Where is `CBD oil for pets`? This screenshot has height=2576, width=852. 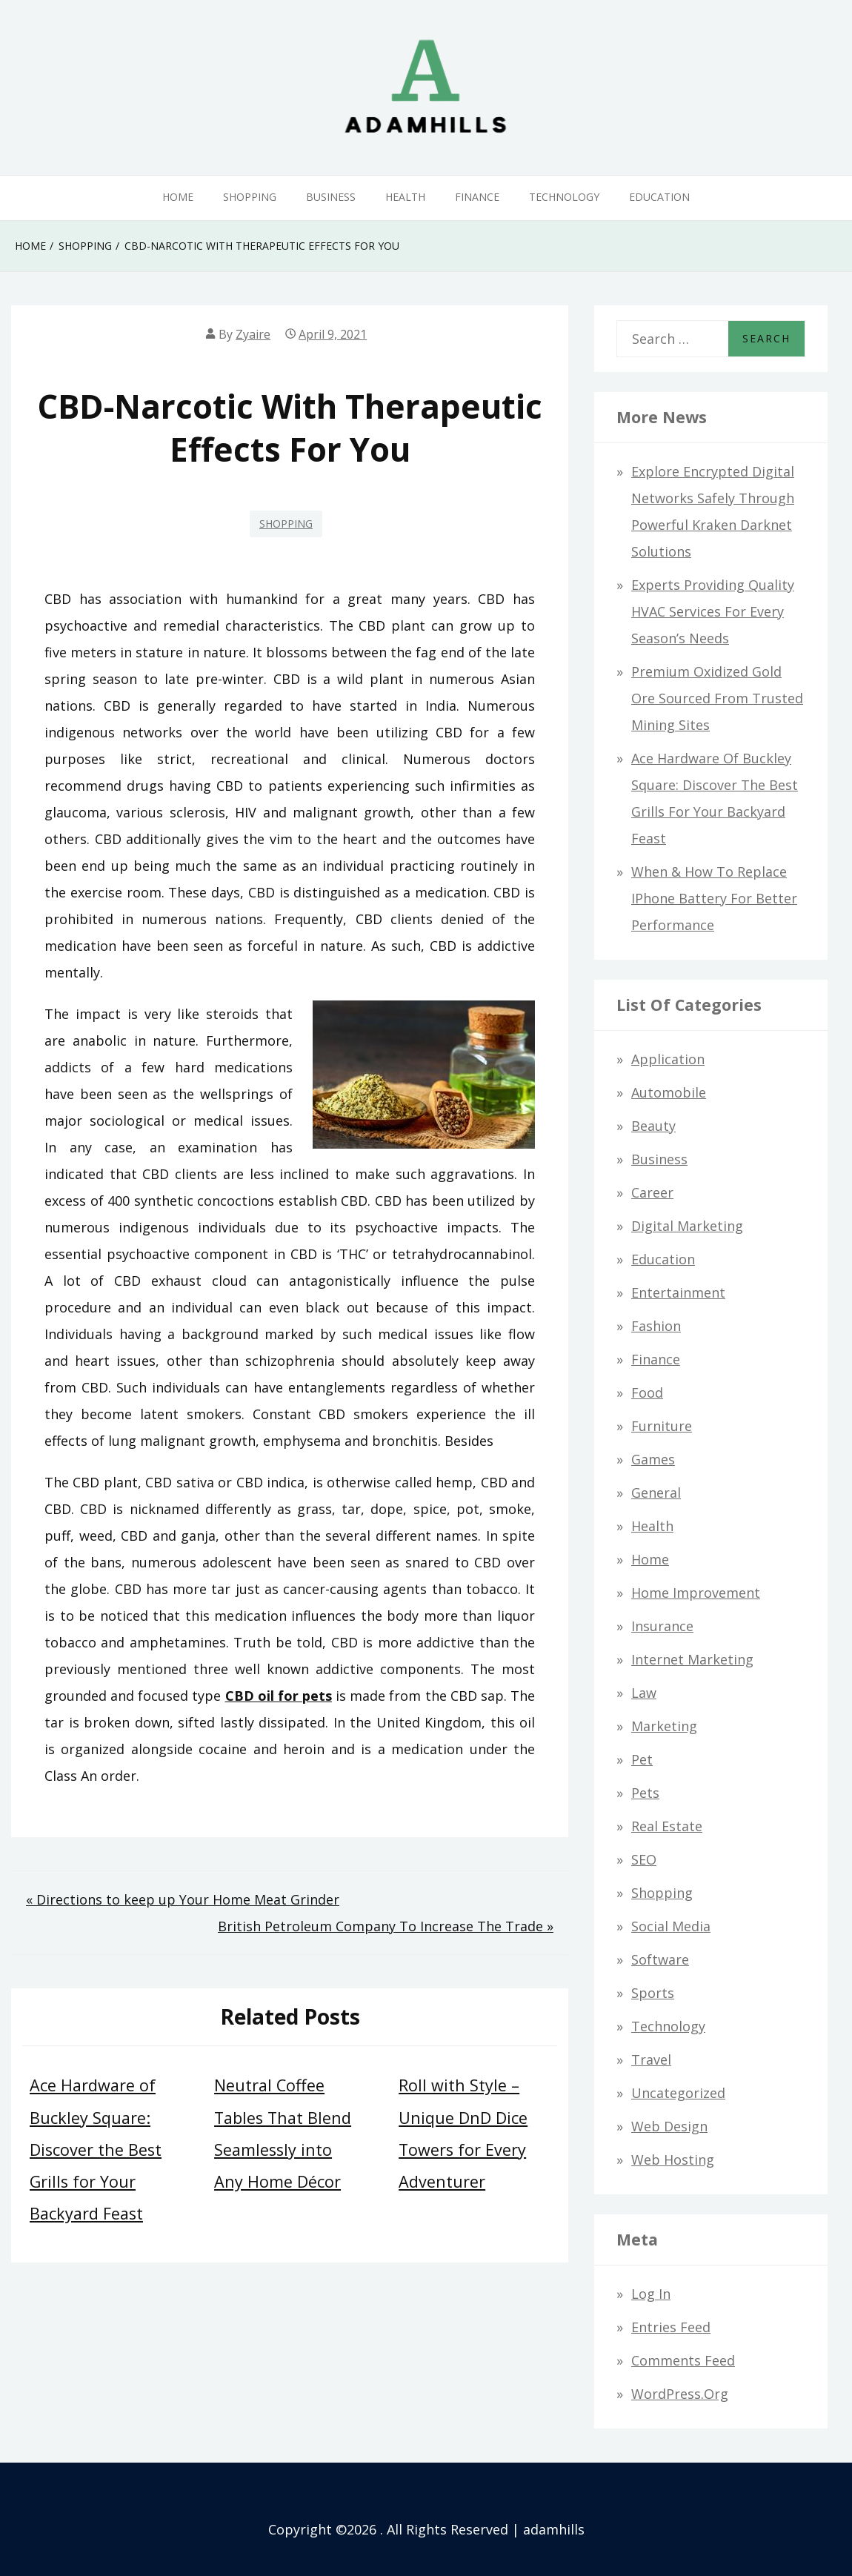 CBD oil for pets is located at coordinates (278, 1695).